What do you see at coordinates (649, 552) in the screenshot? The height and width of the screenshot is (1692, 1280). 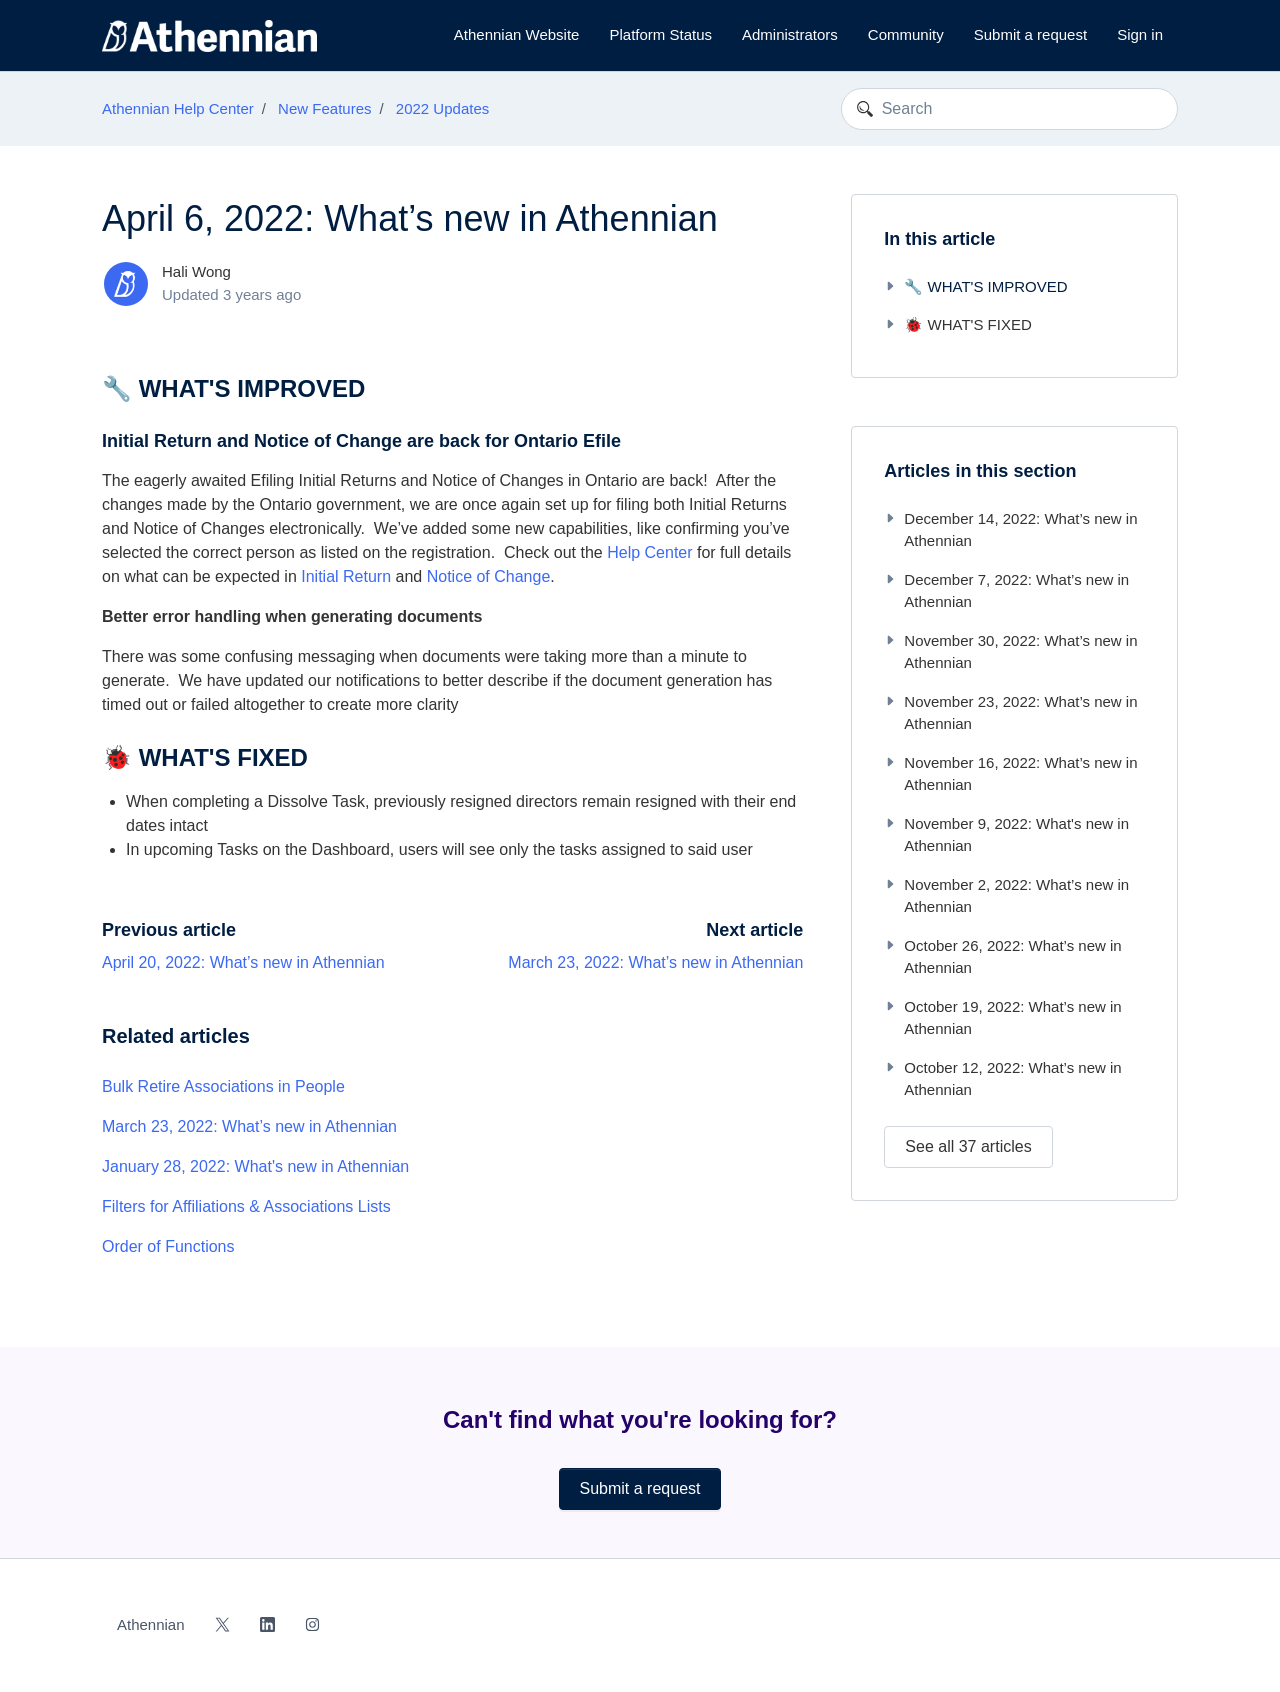 I see `Help Center` at bounding box center [649, 552].